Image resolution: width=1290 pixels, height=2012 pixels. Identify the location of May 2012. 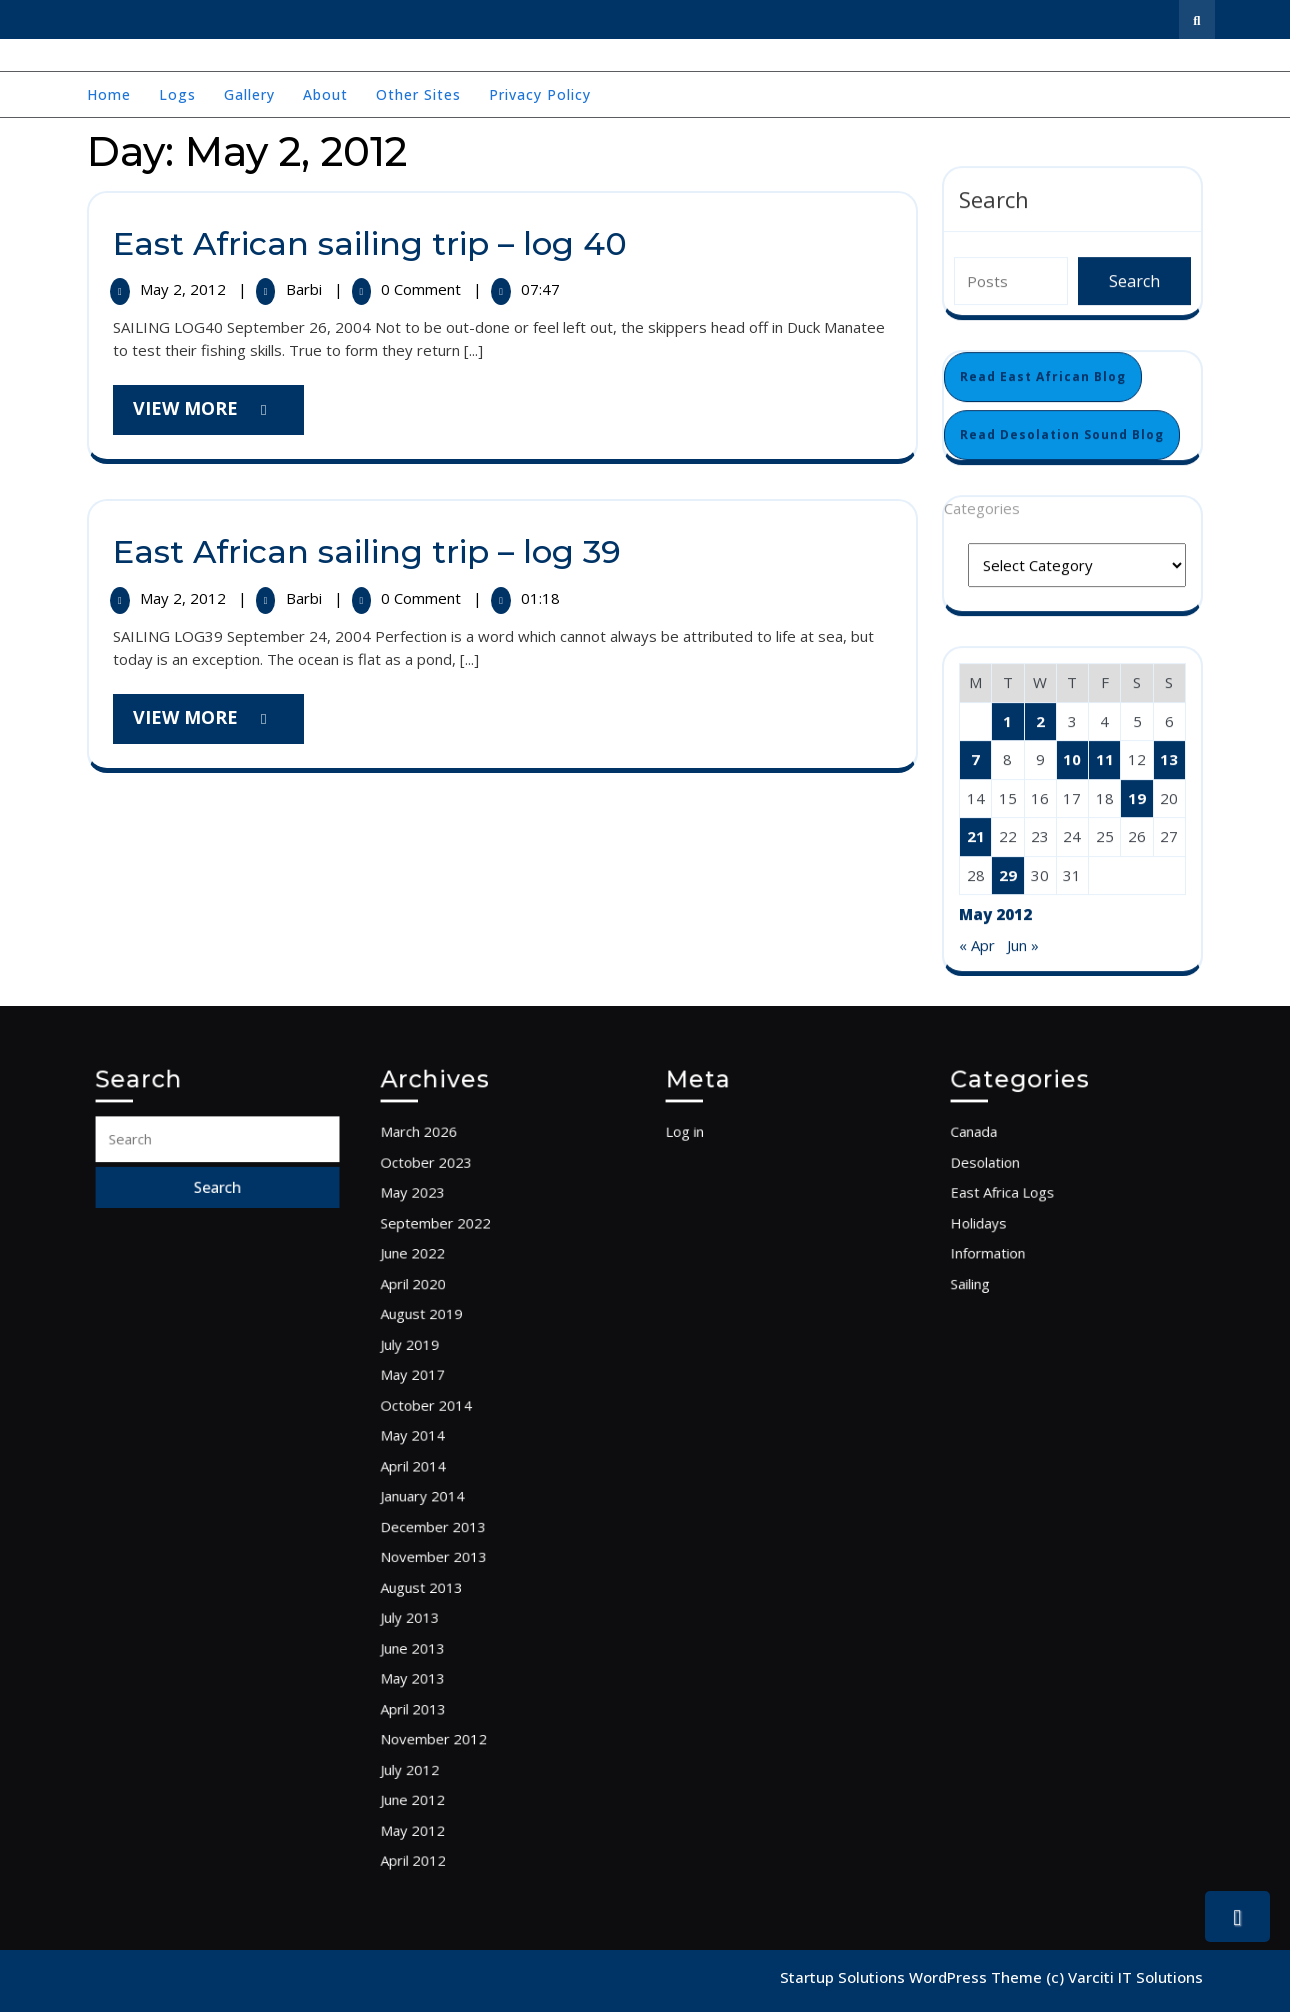
(437, 1735).